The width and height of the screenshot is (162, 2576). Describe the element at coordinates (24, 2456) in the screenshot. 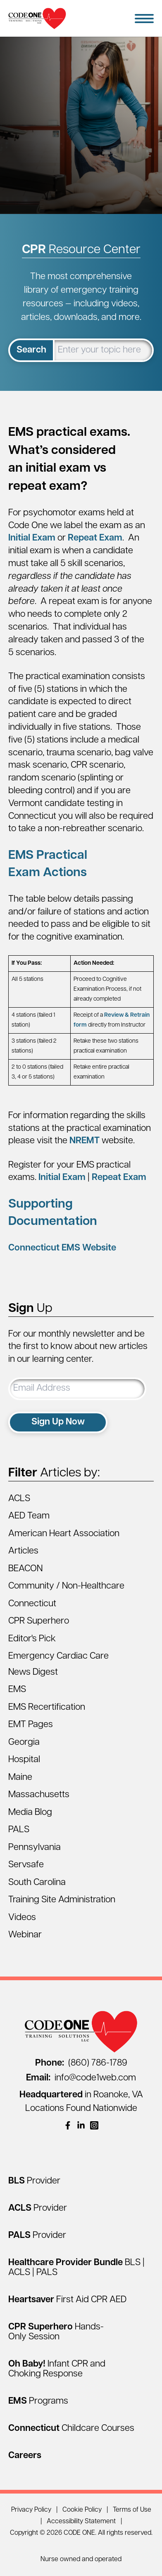

I see `[Careers]` at that location.